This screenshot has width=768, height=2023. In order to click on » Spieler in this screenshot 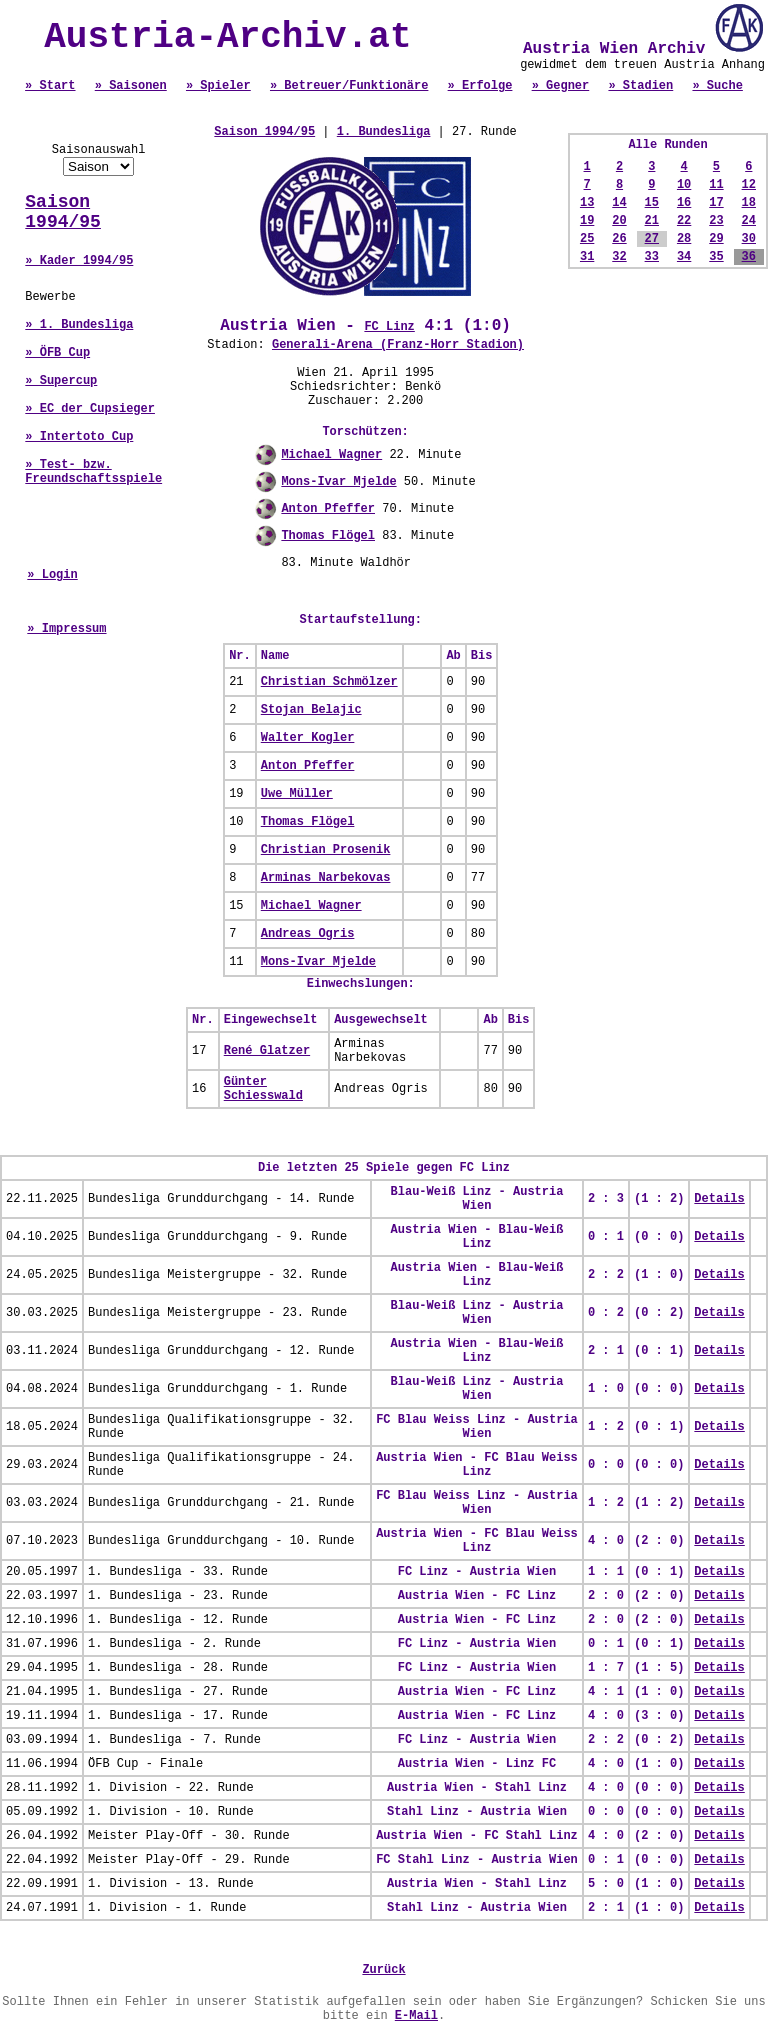, I will do `click(218, 86)`.